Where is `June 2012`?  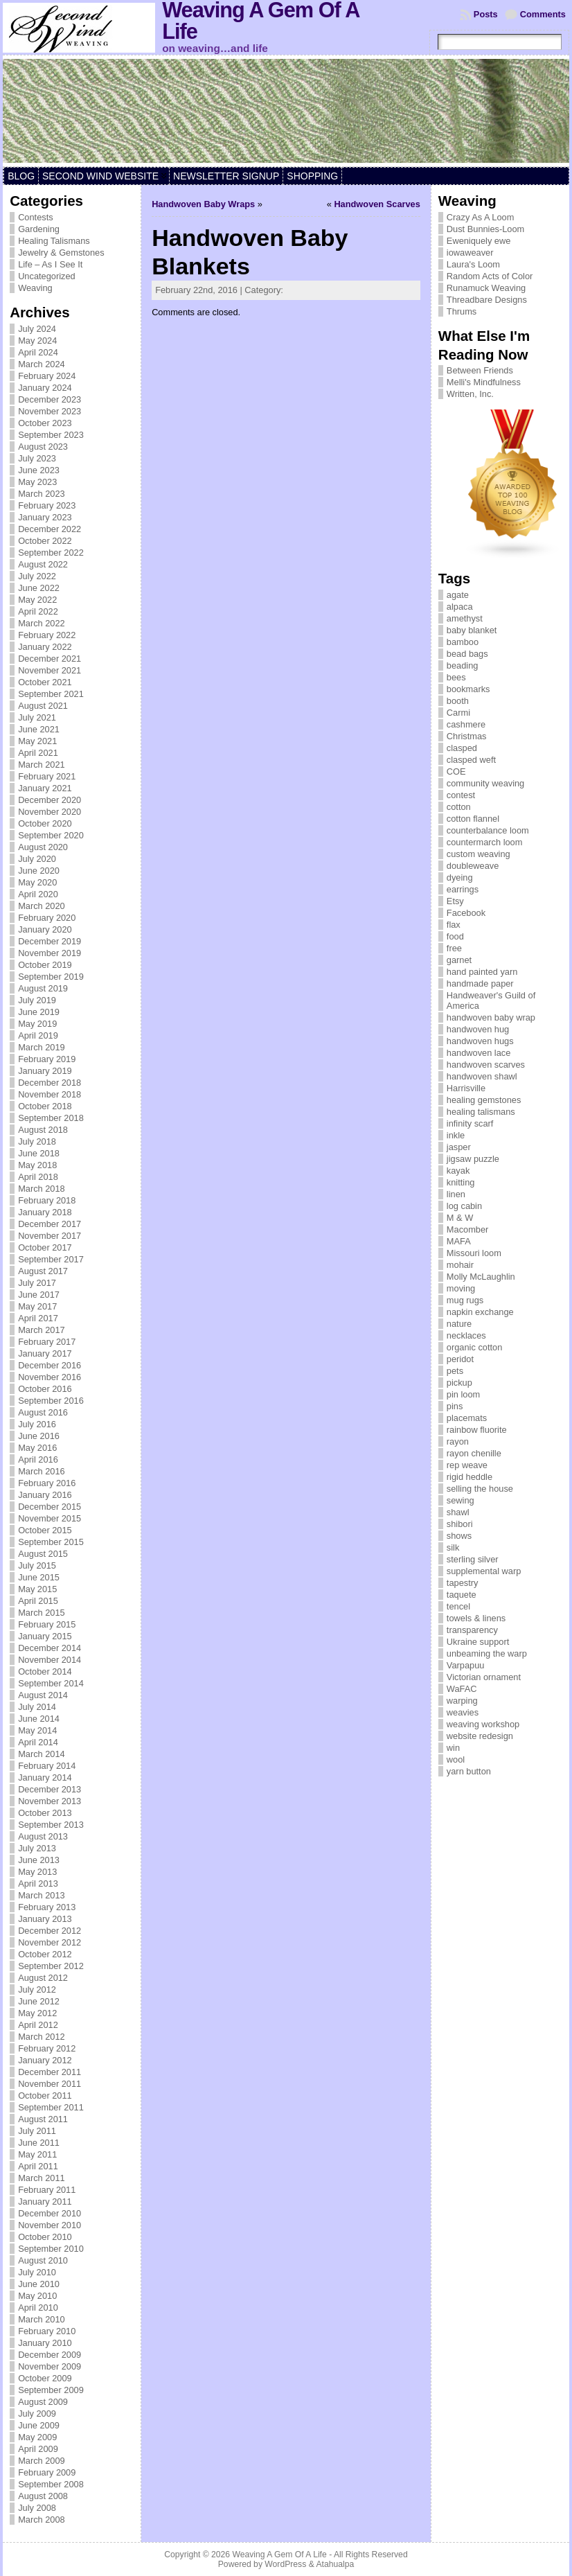
June 2012 is located at coordinates (39, 2001).